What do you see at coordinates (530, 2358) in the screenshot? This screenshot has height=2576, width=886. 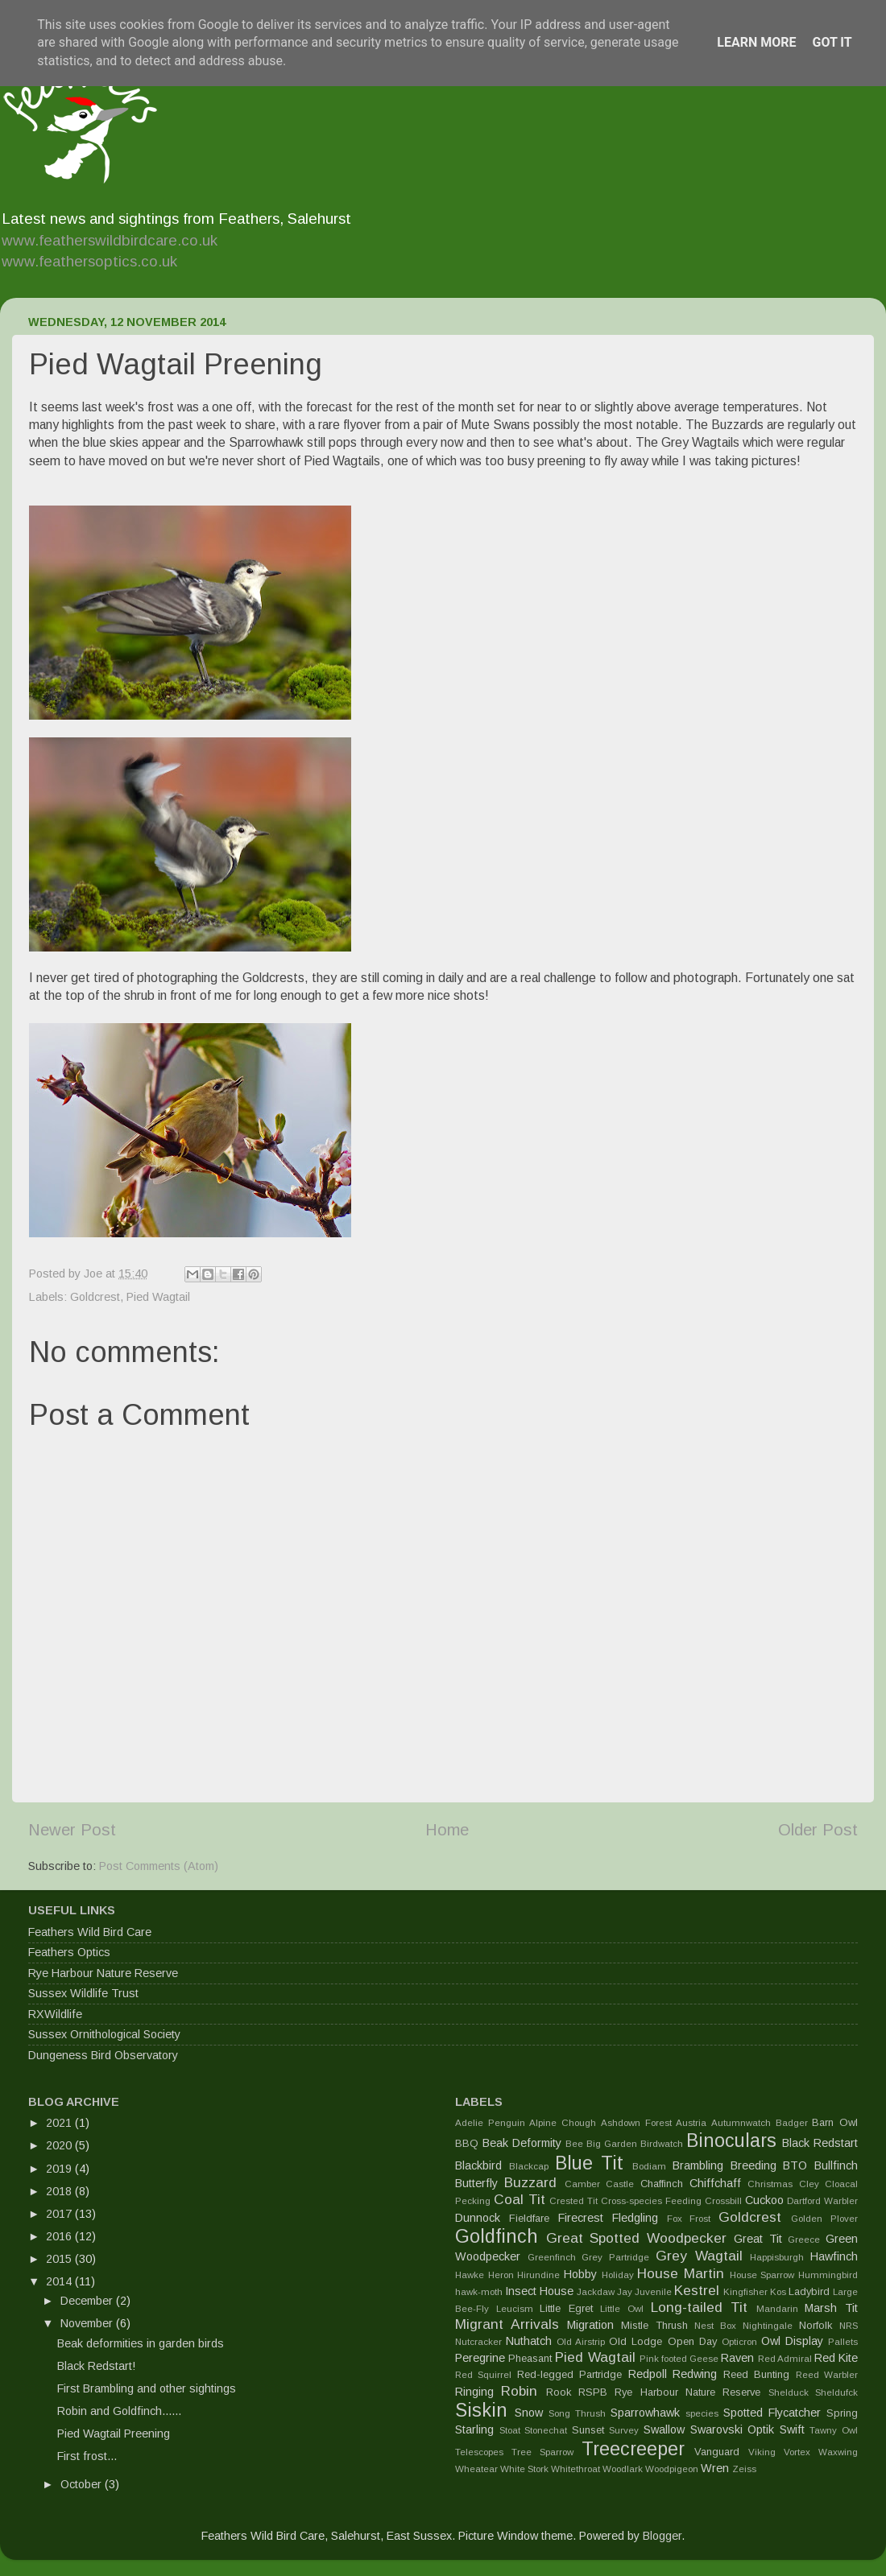 I see `Pheasant` at bounding box center [530, 2358].